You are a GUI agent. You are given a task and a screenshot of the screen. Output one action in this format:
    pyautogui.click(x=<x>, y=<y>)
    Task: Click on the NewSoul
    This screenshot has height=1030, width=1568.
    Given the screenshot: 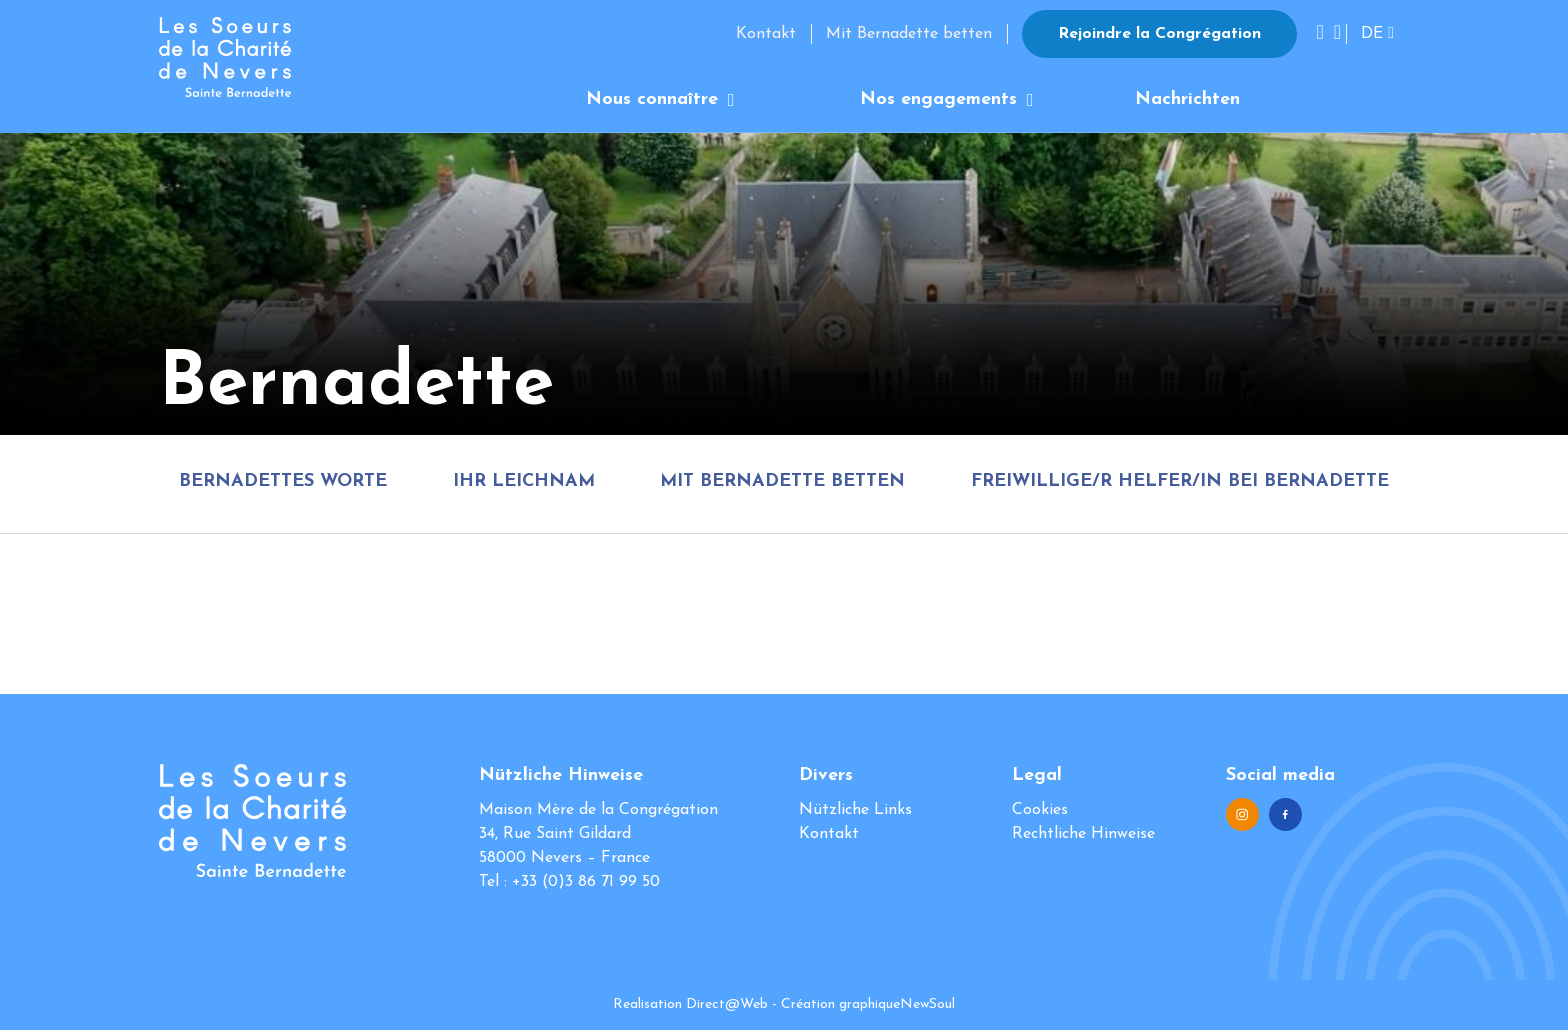 What is the action you would take?
    pyautogui.click(x=927, y=1004)
    